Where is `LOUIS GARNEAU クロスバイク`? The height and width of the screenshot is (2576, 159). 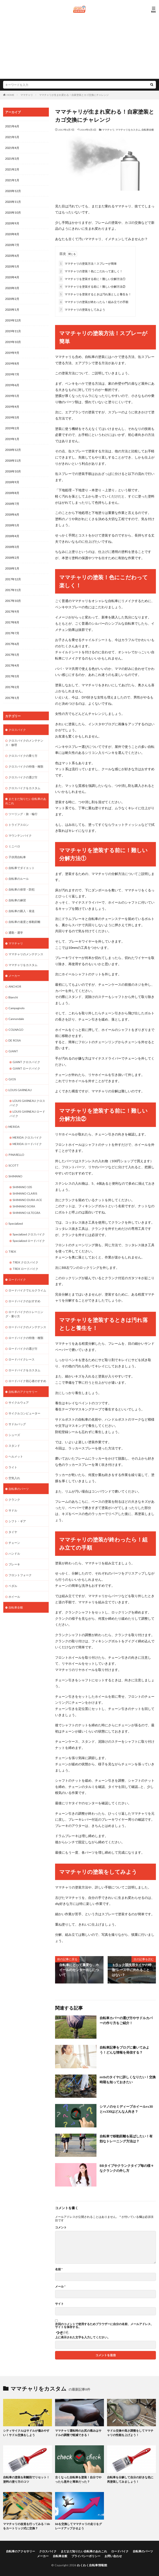 LOUIS GARNEAU クロスバイク is located at coordinates (27, 1103).